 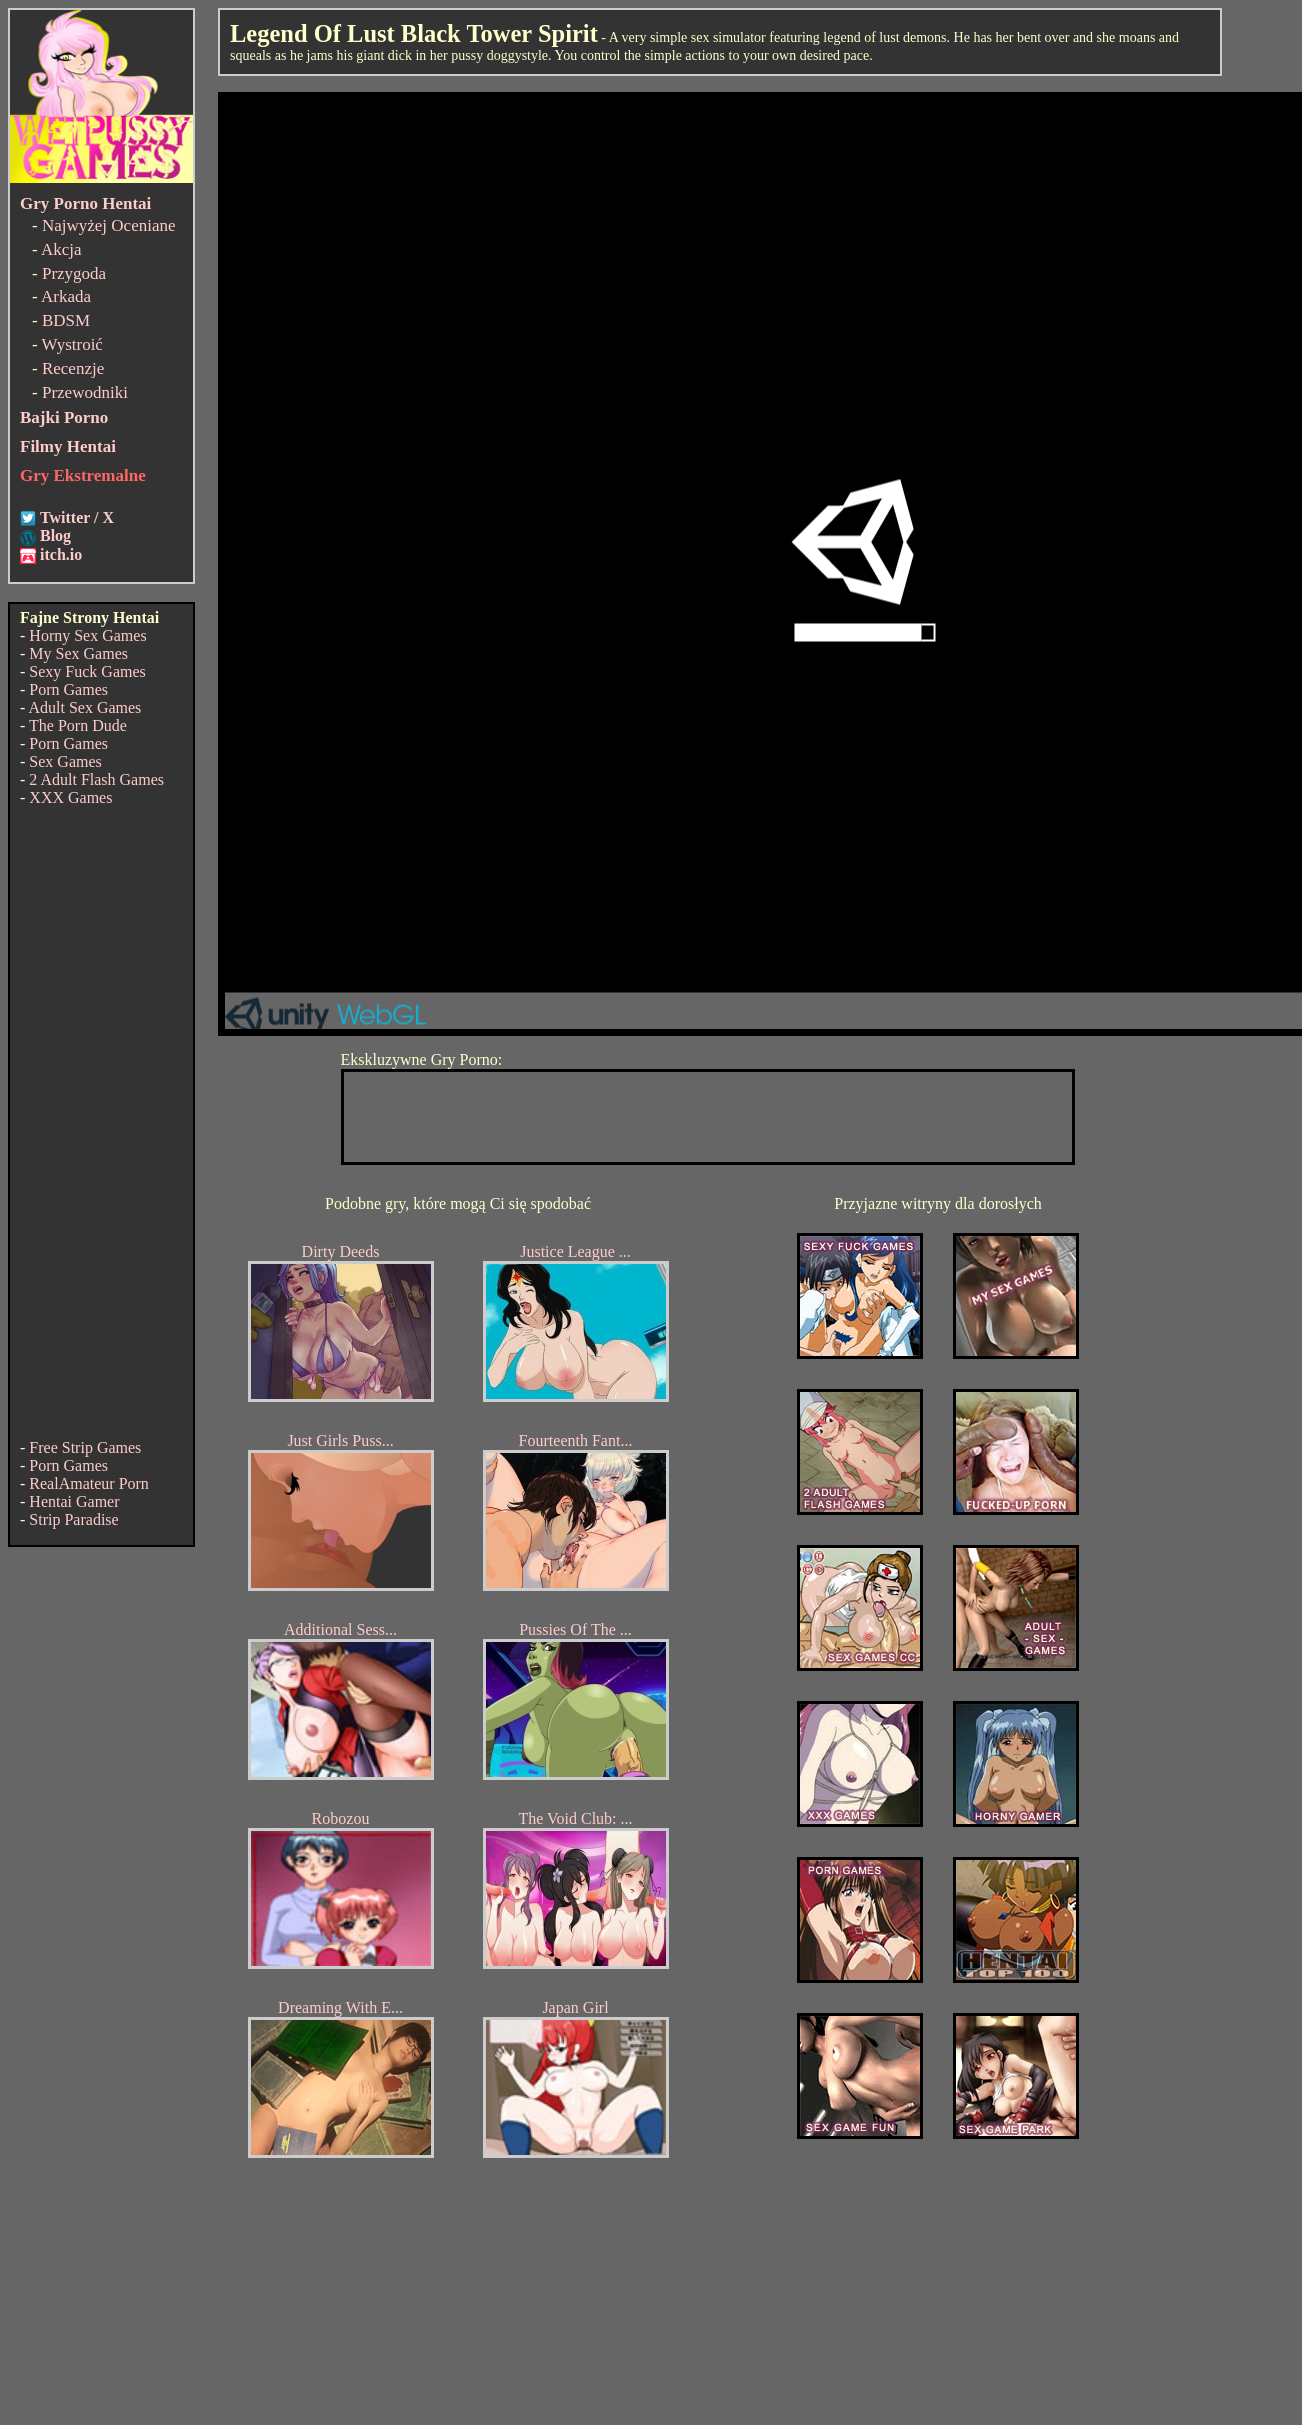 I want to click on My Sex Games, so click(x=78, y=653).